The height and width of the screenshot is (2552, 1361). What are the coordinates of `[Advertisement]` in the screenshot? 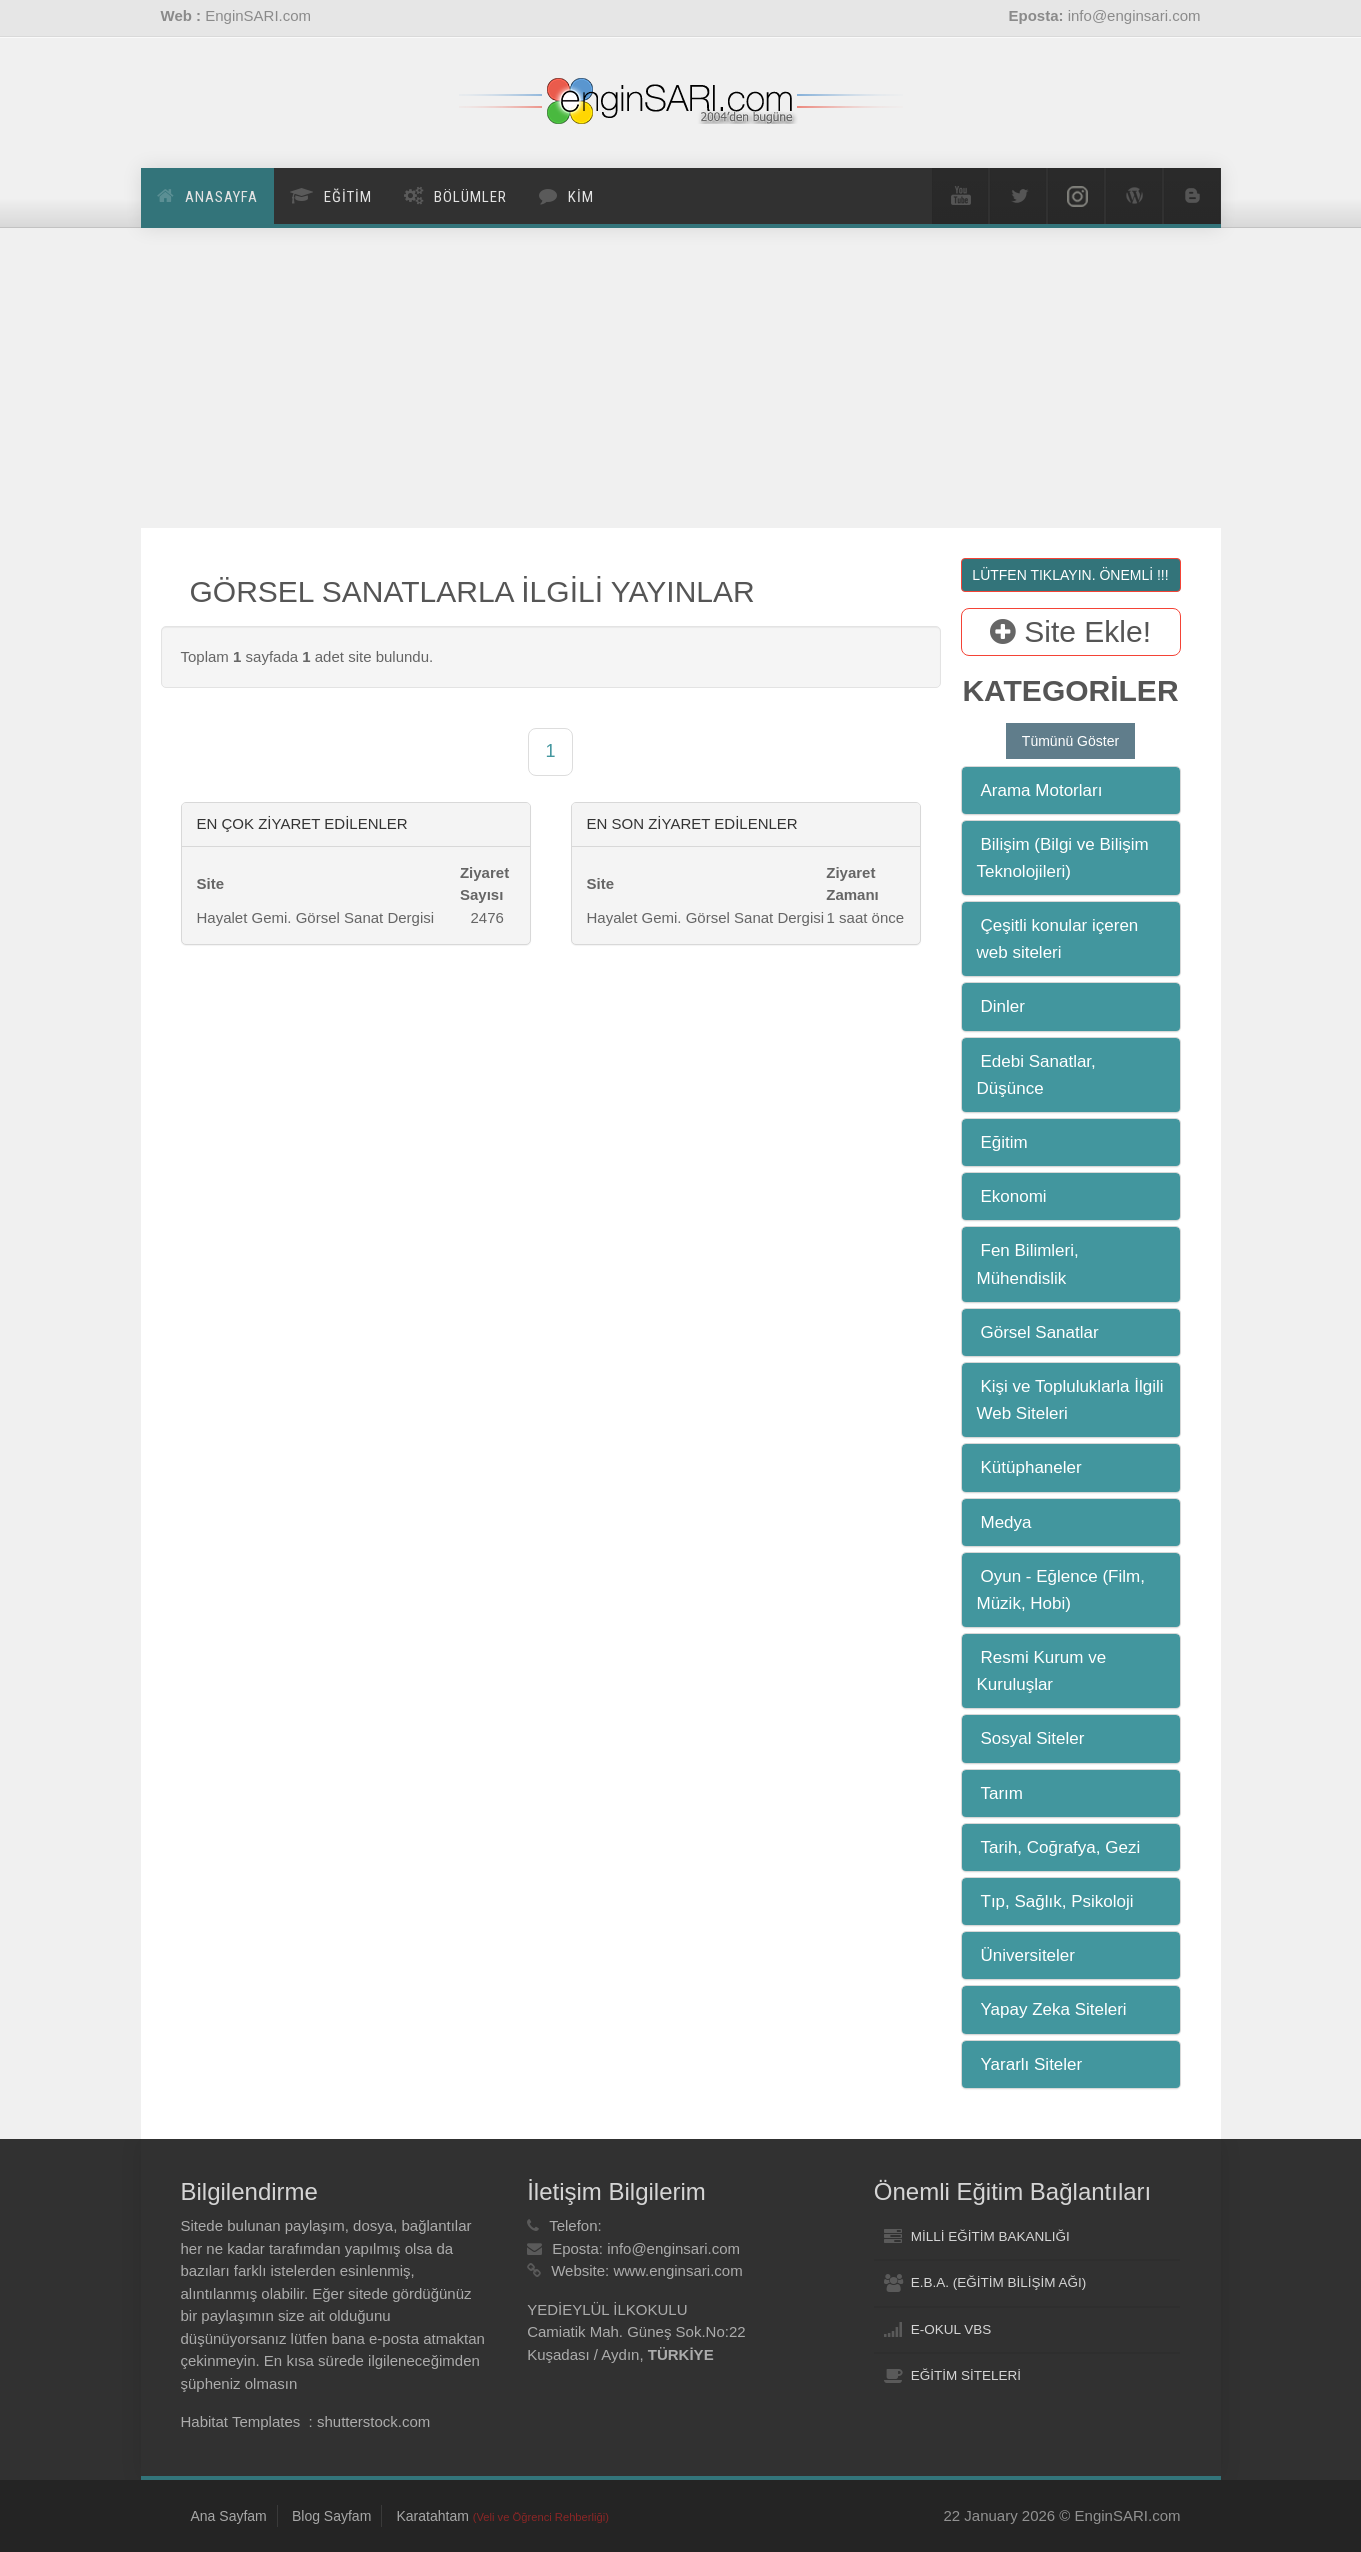 It's located at (681, 378).